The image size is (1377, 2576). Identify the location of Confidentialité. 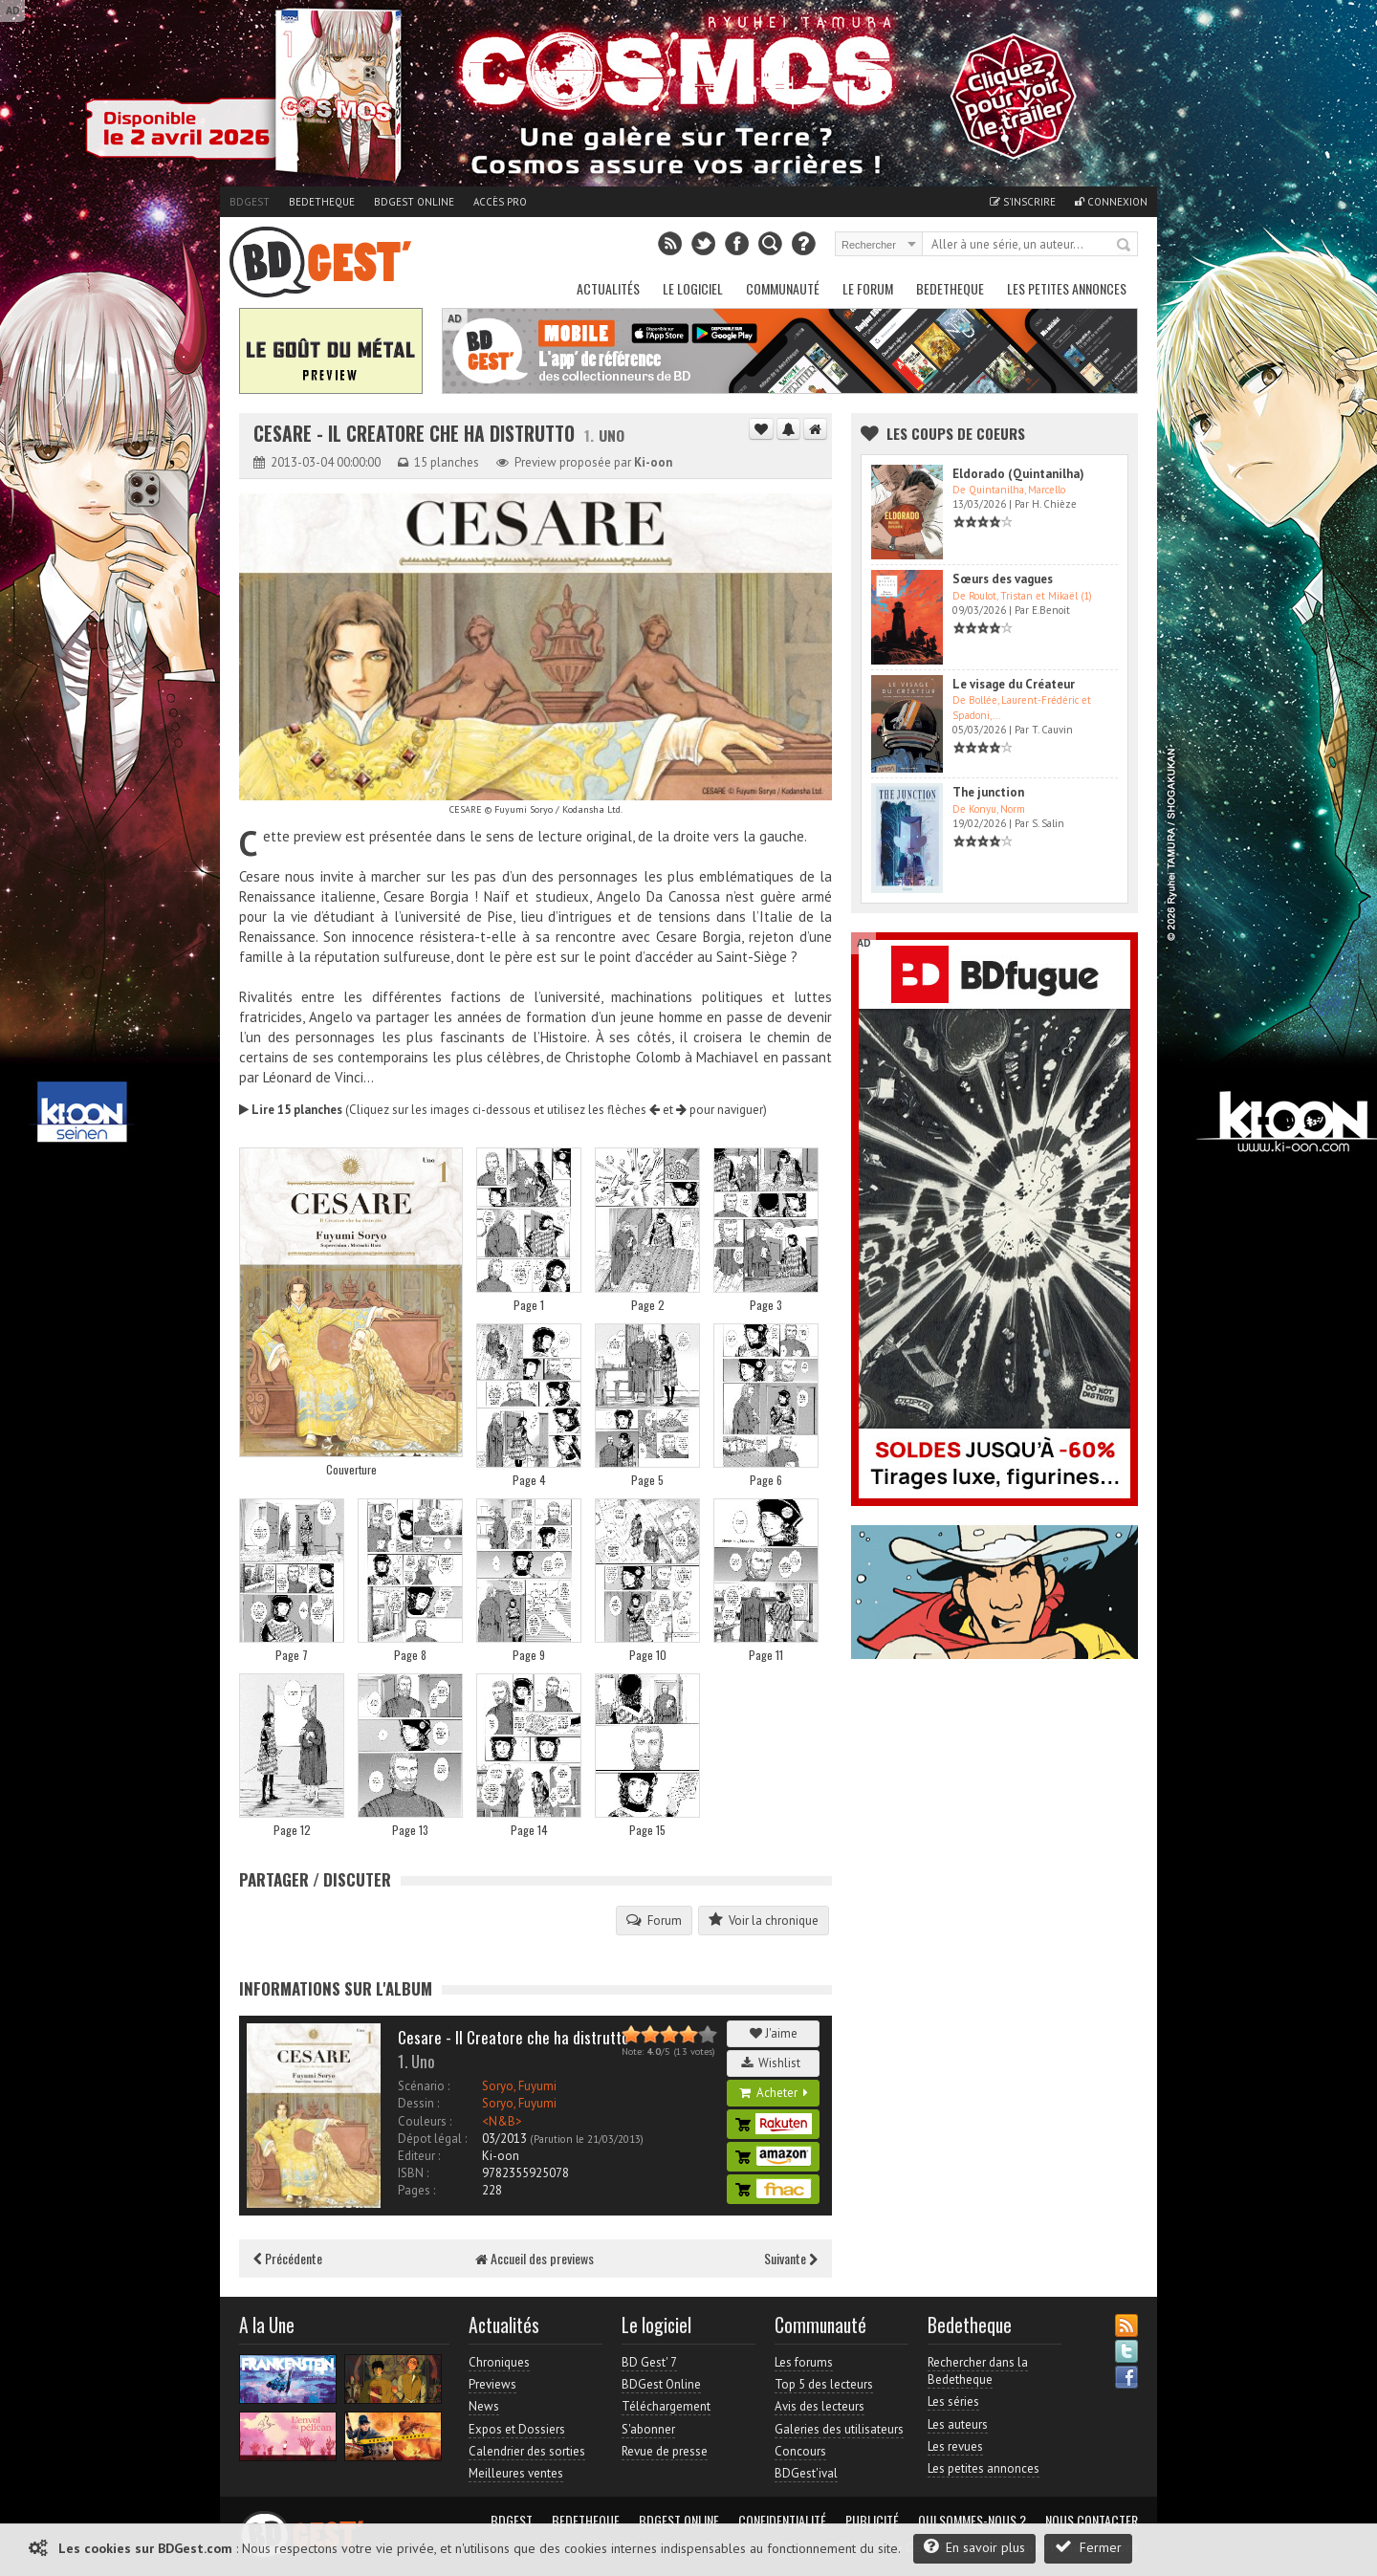
(782, 2520).